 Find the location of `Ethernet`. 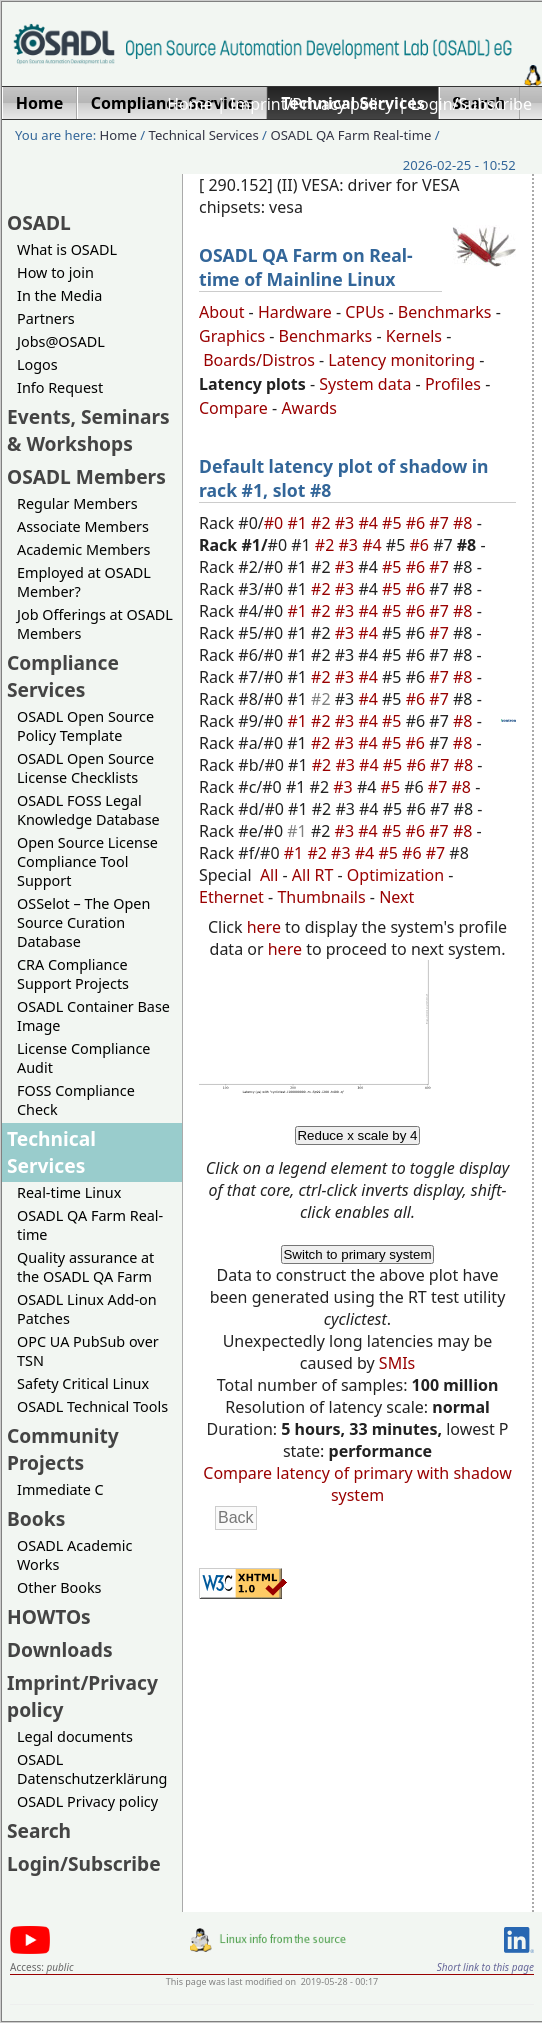

Ethernet is located at coordinates (231, 897).